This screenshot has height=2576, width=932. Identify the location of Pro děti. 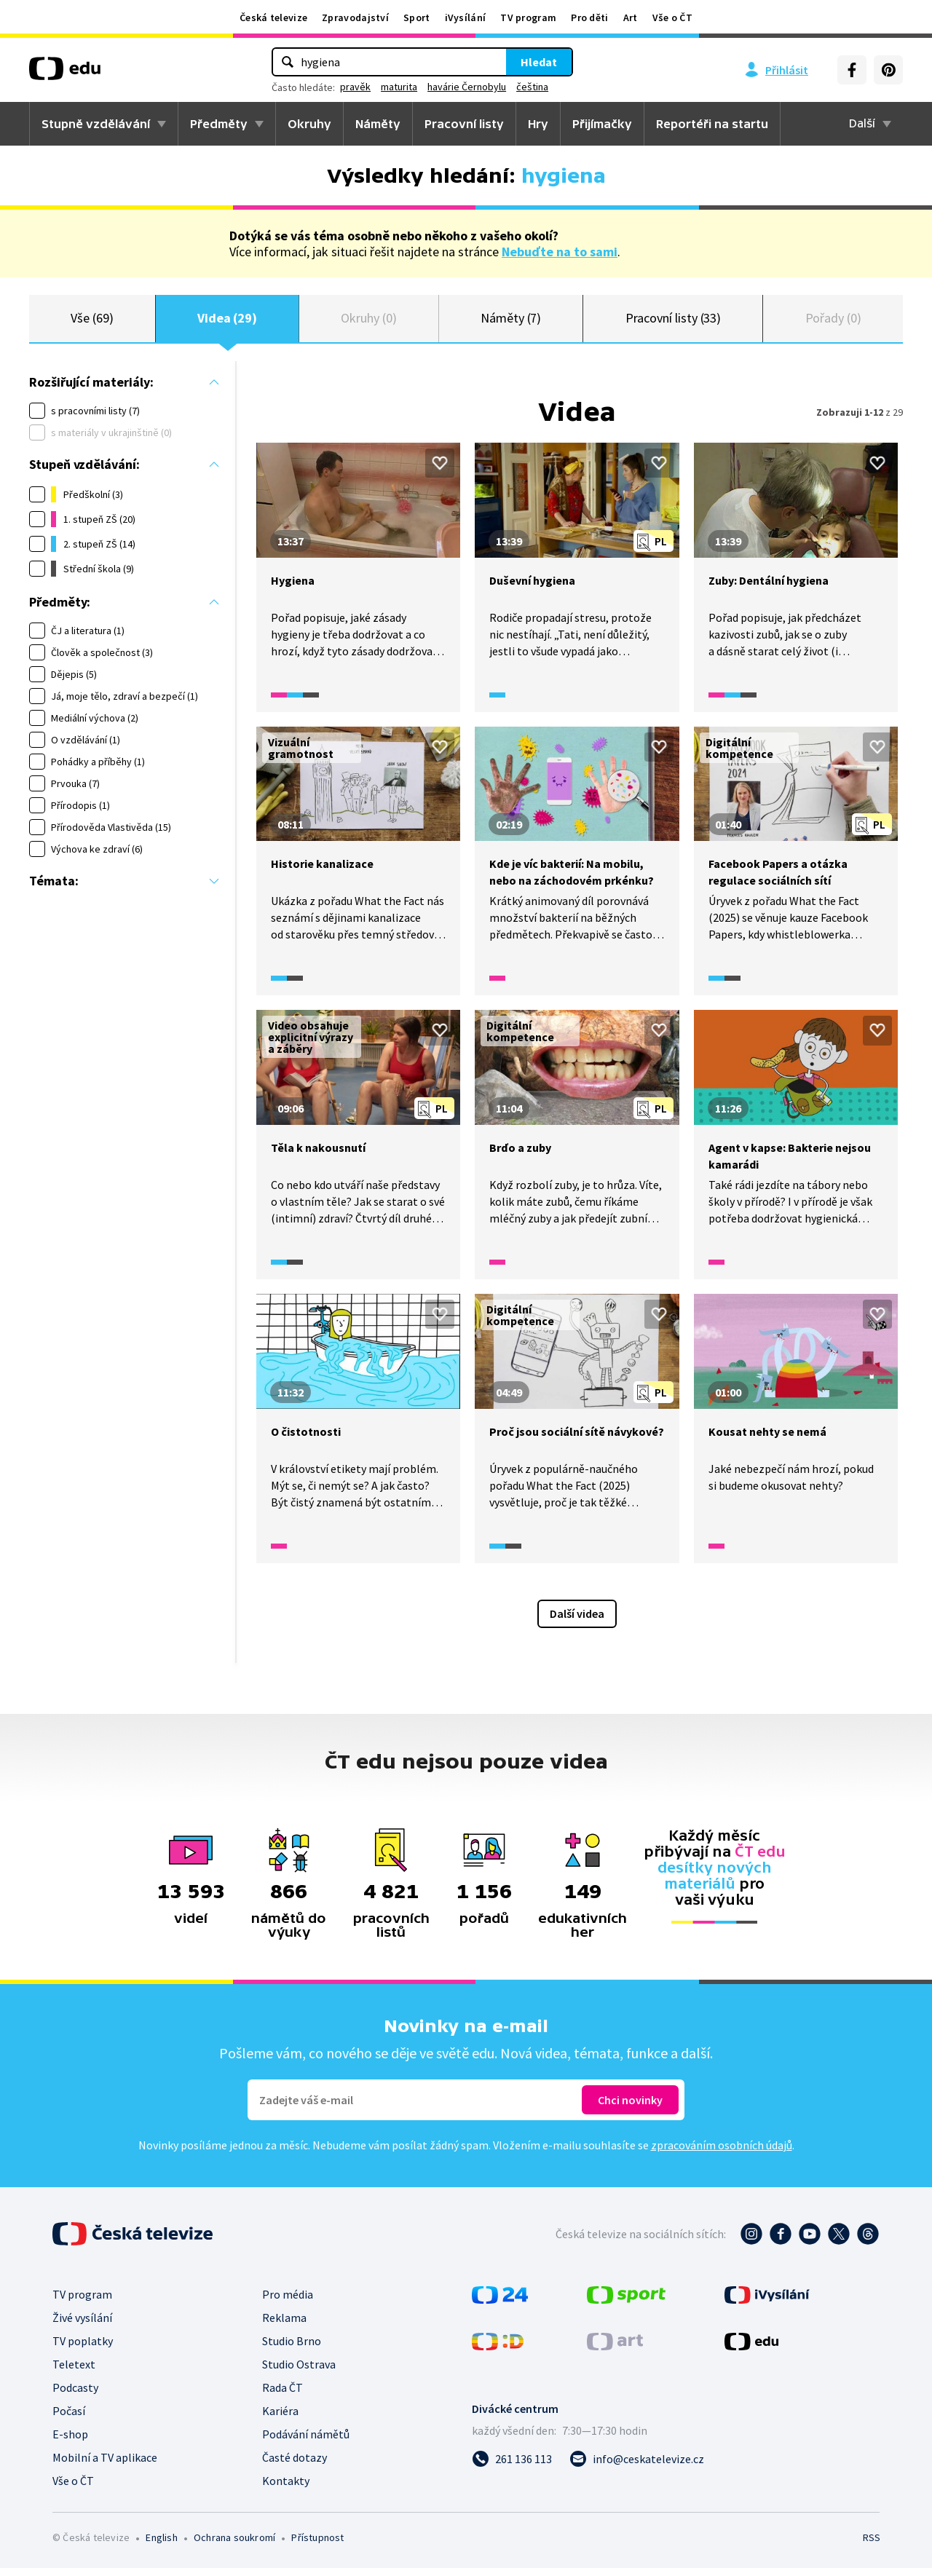
(589, 17).